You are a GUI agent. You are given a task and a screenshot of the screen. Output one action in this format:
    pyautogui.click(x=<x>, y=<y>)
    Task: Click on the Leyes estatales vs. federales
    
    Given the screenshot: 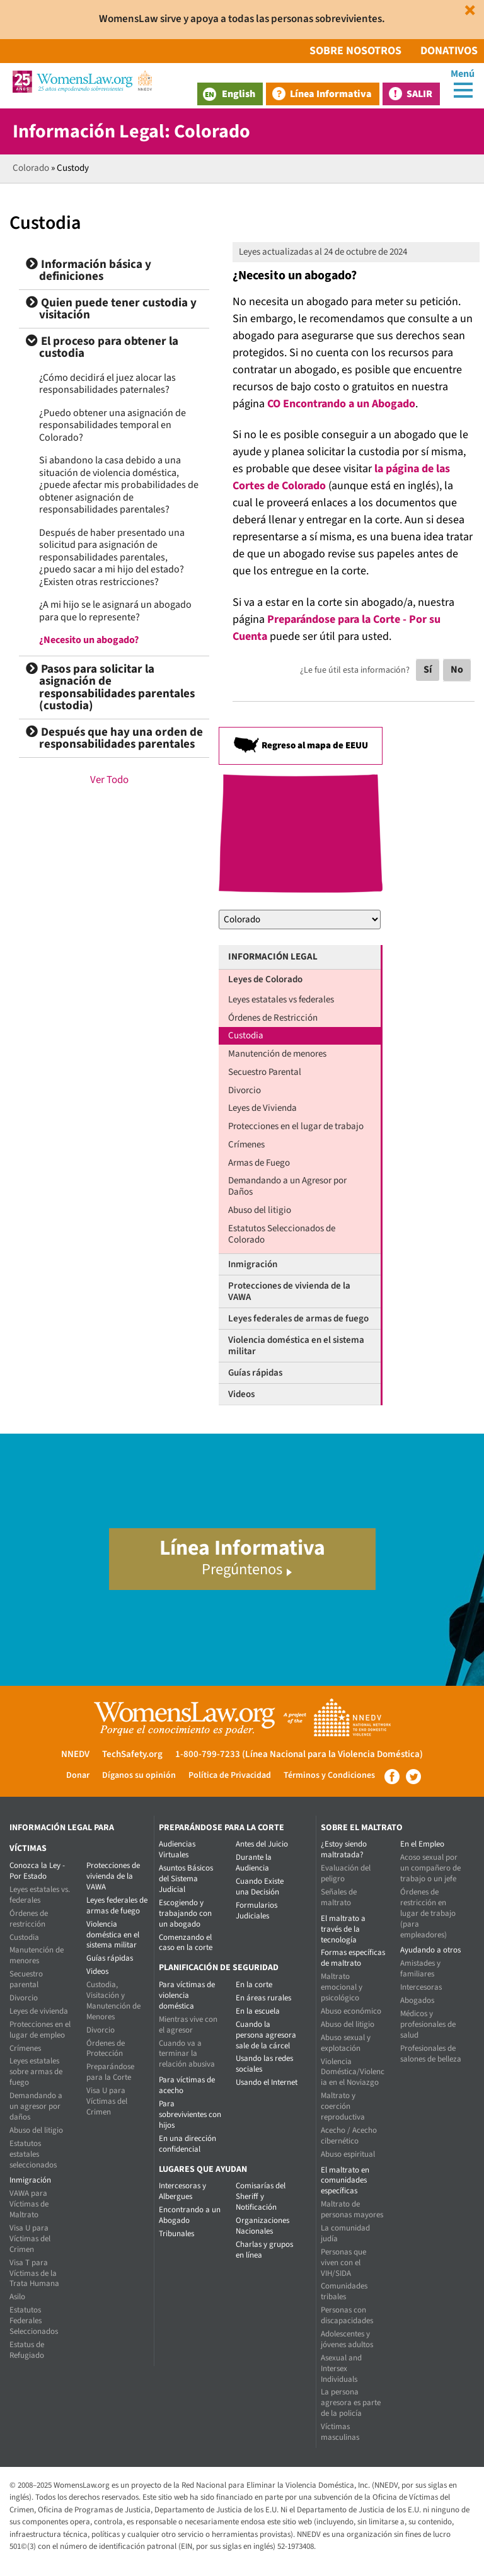 What is the action you would take?
    pyautogui.click(x=39, y=1895)
    